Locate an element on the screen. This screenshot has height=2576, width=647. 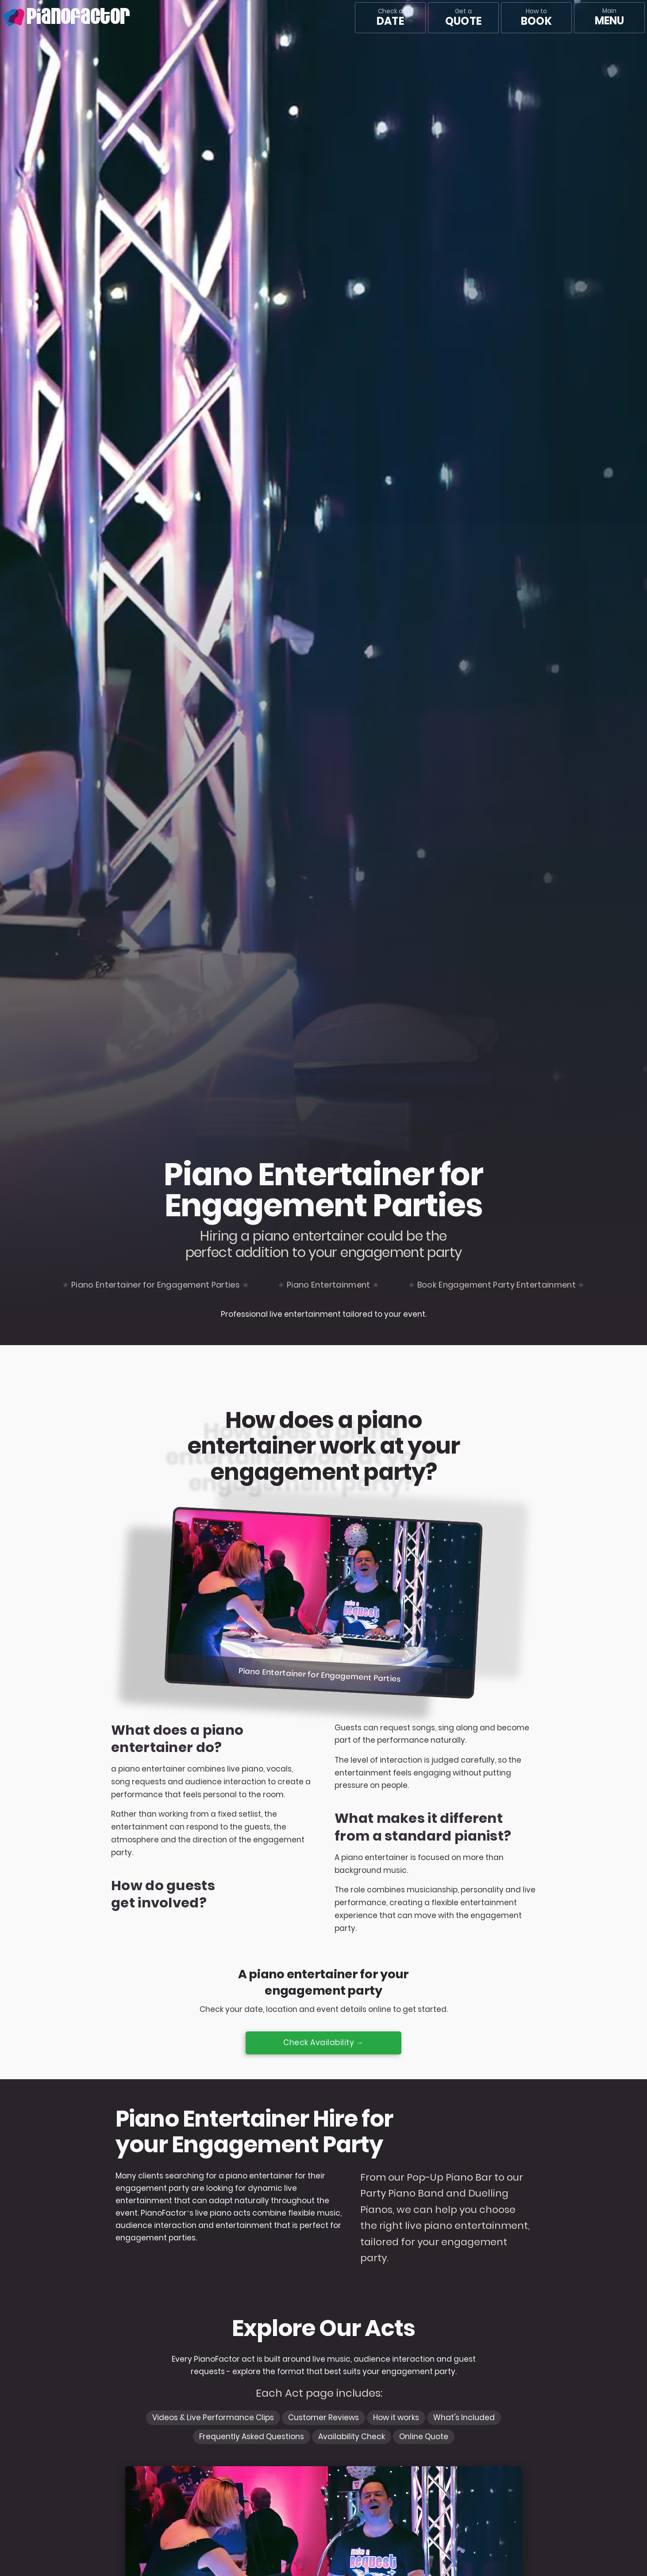
Get a is located at coordinates (463, 17).